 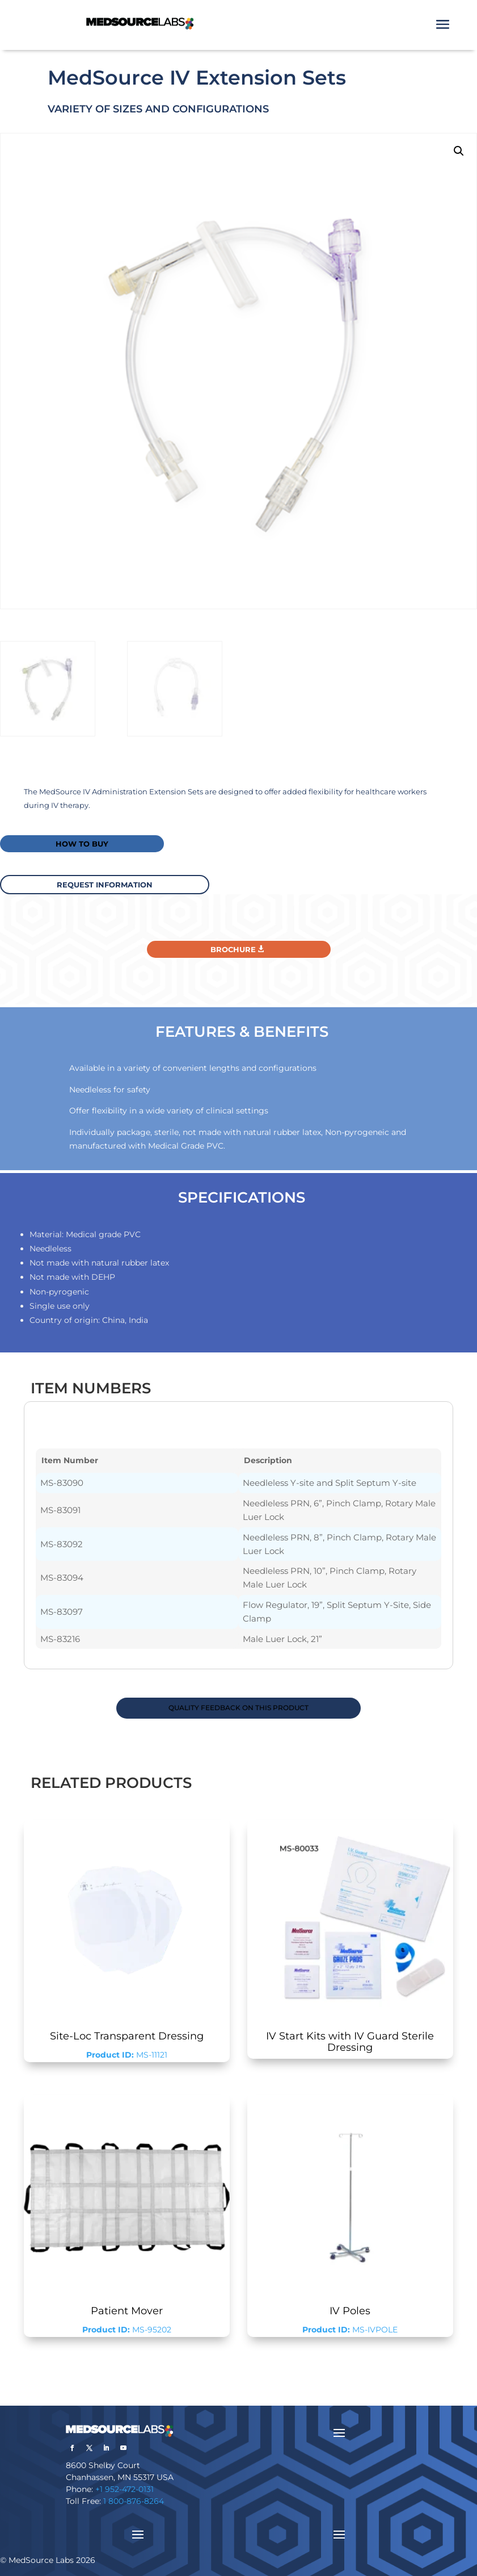 I want to click on [button], so click(x=459, y=151).